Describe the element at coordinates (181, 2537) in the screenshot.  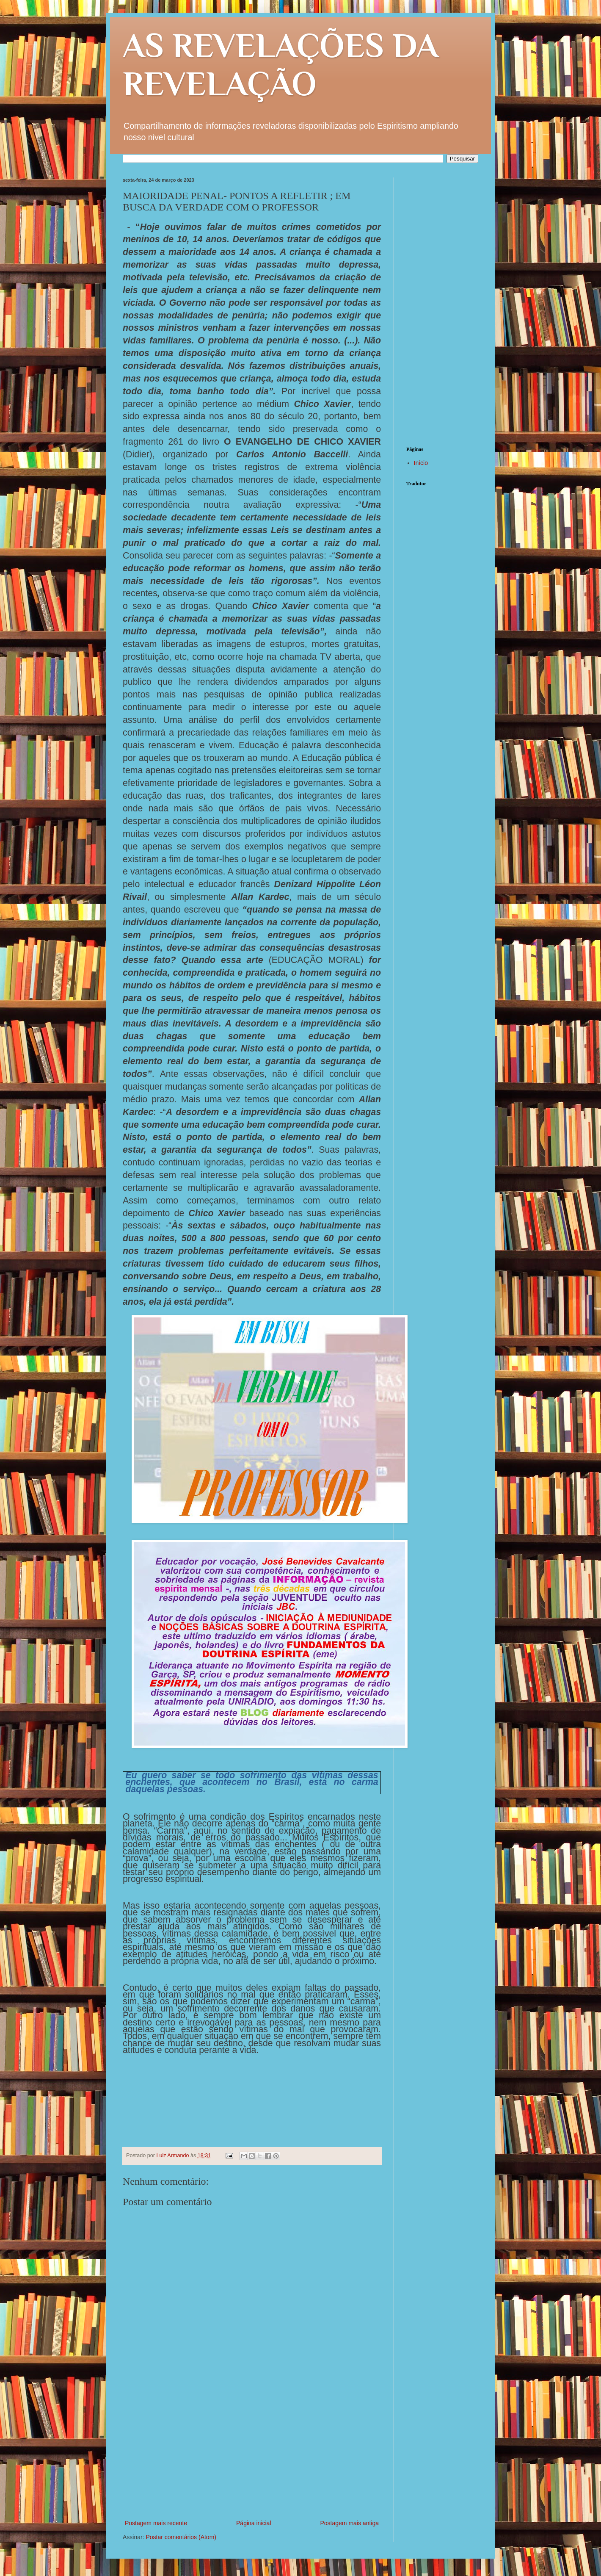
I see `Postar comentários (Atom)` at that location.